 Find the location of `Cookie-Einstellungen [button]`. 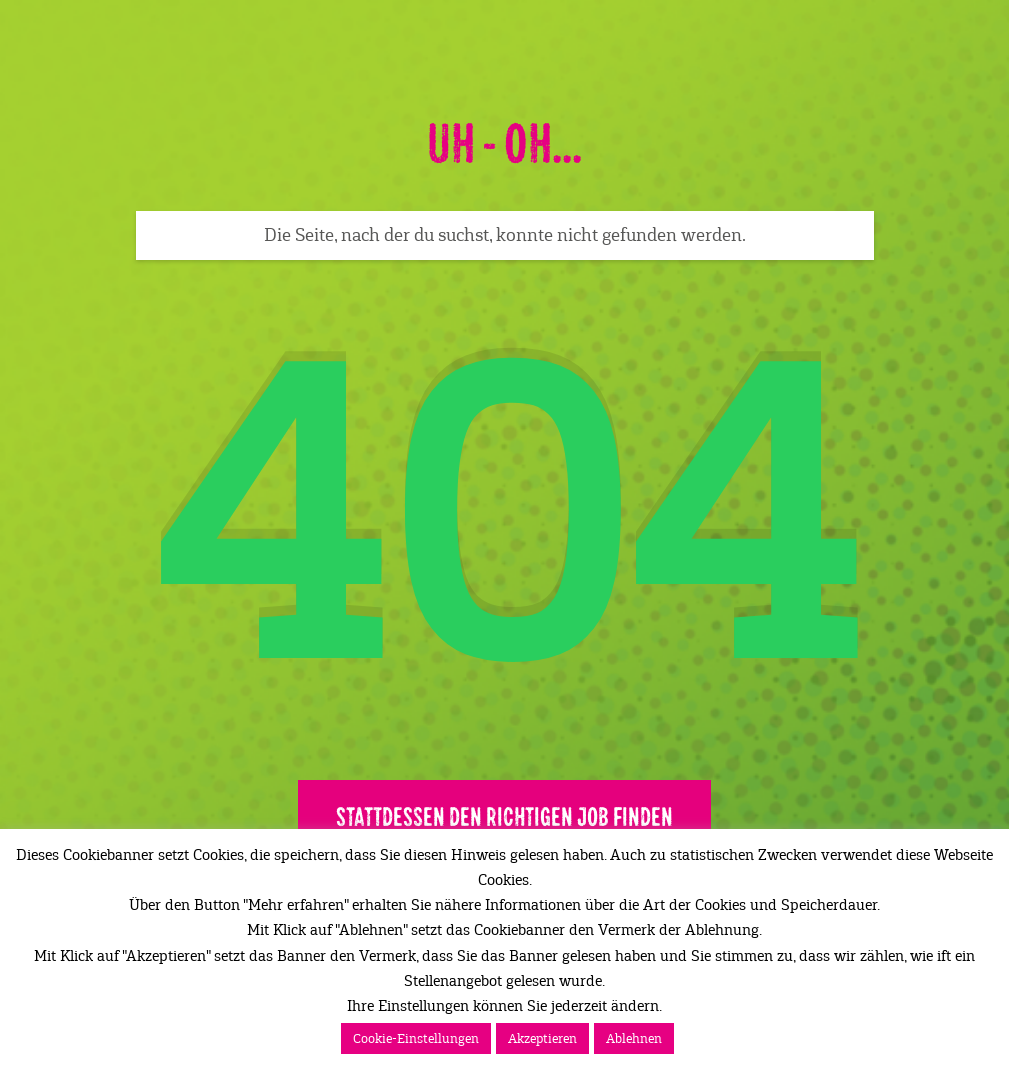

Cookie-Einstellungen [button] is located at coordinates (416, 1038).